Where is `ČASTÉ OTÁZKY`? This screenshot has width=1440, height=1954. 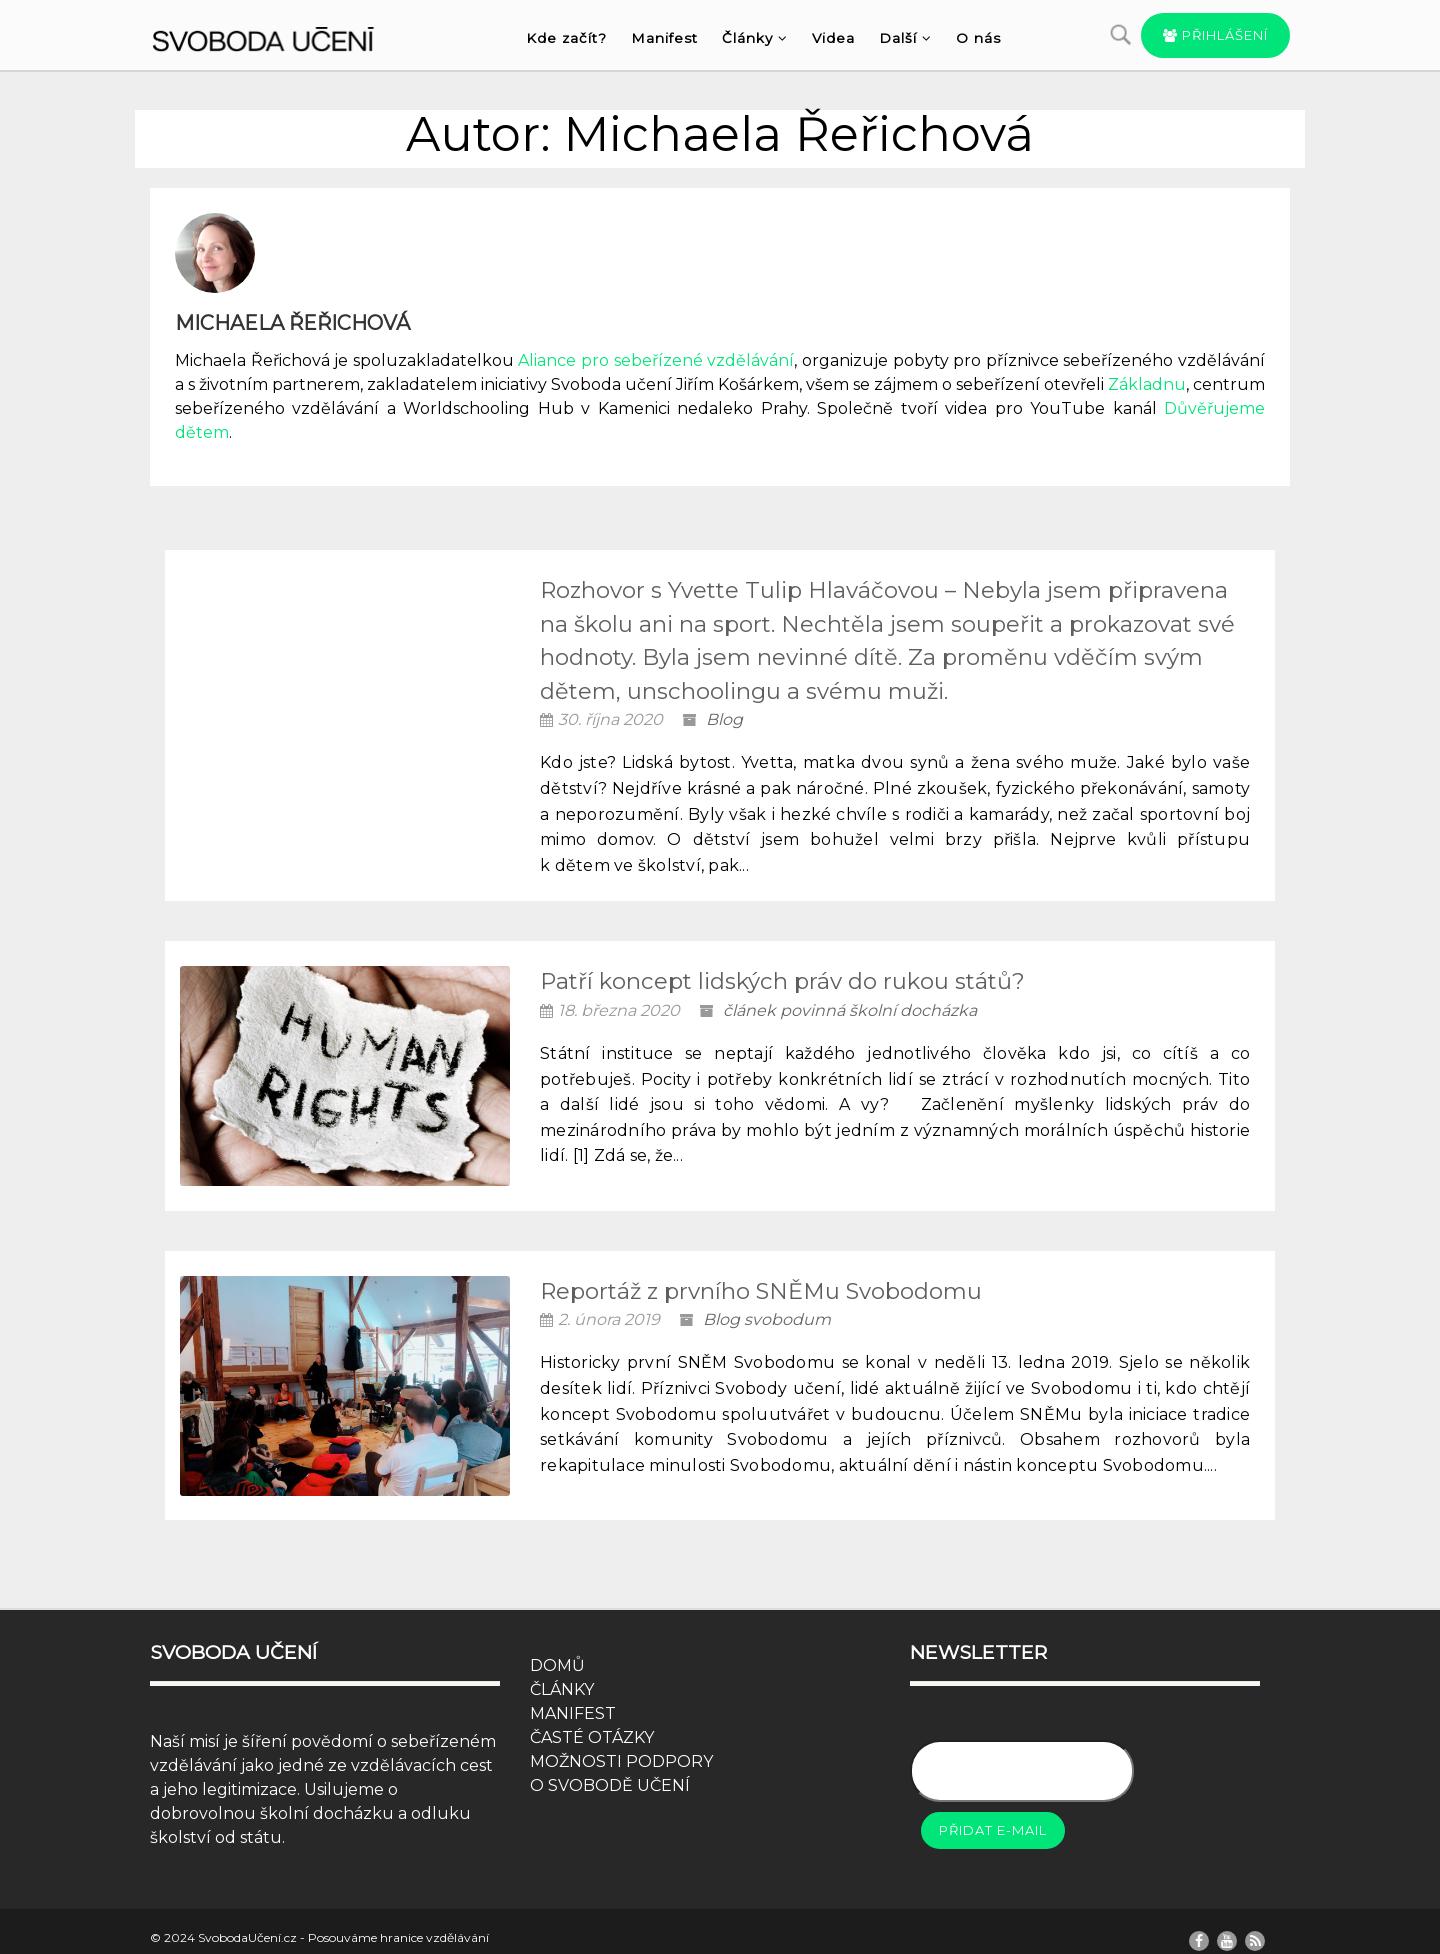
ČASTÉ OTÁZKY is located at coordinates (592, 1718).